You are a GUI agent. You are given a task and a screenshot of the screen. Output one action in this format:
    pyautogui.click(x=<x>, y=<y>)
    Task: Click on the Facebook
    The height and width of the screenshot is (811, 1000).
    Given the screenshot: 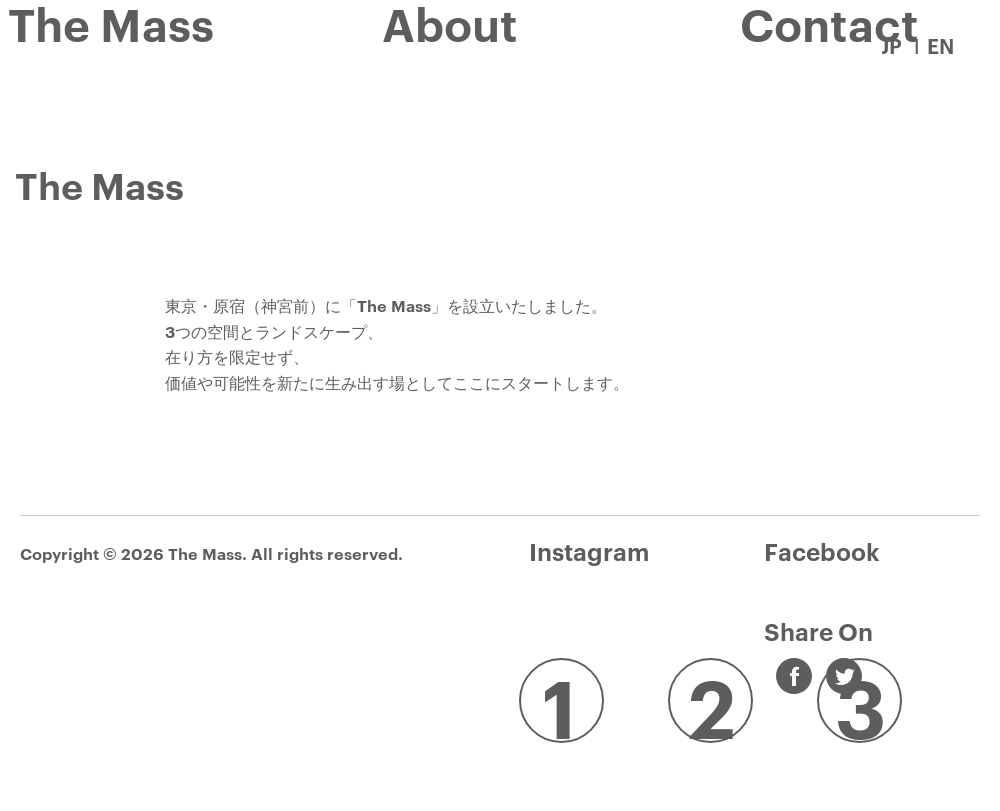 What is the action you would take?
    pyautogui.click(x=822, y=551)
    